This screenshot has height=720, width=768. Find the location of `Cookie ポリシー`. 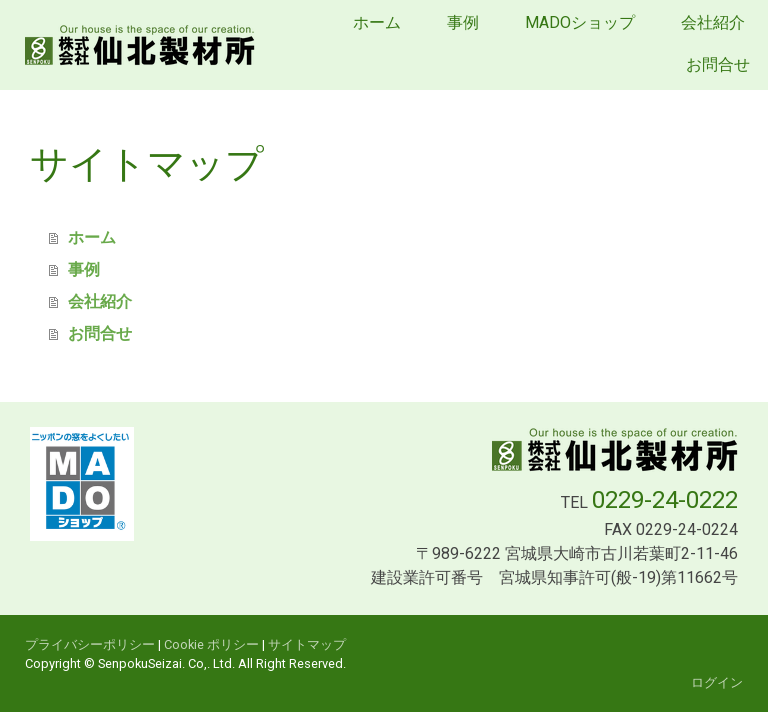

Cookie ポリシー is located at coordinates (211, 644).